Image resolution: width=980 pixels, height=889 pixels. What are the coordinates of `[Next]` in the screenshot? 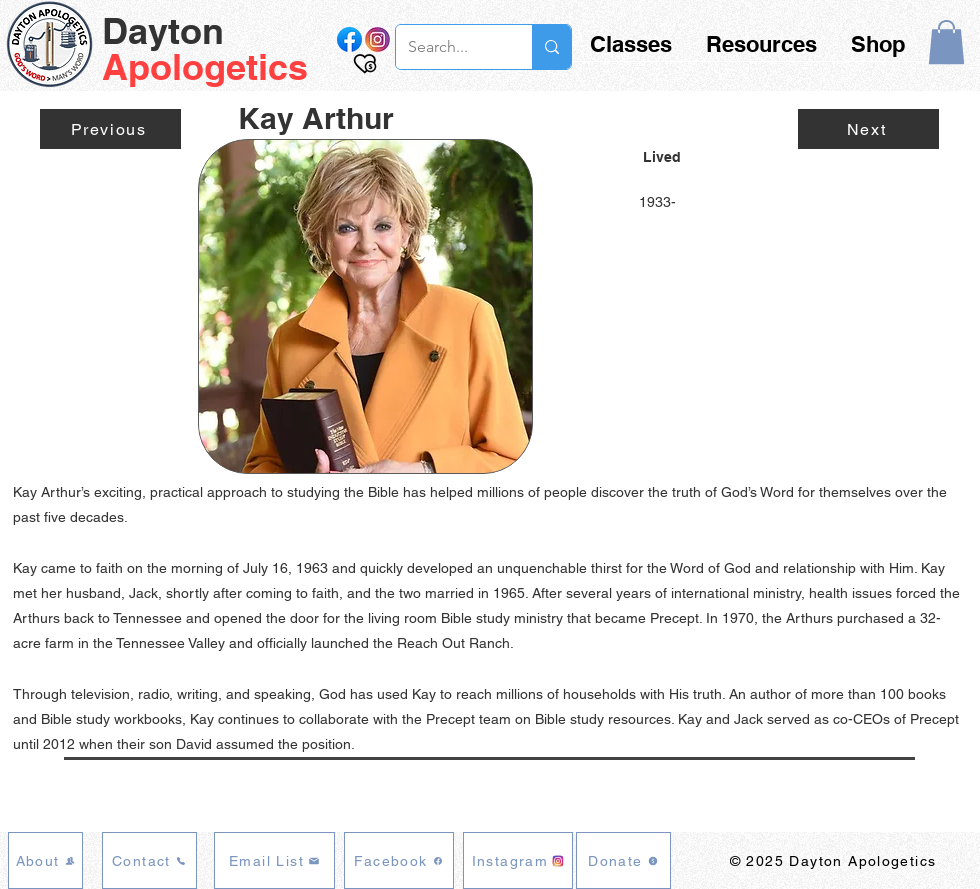 It's located at (868, 129).